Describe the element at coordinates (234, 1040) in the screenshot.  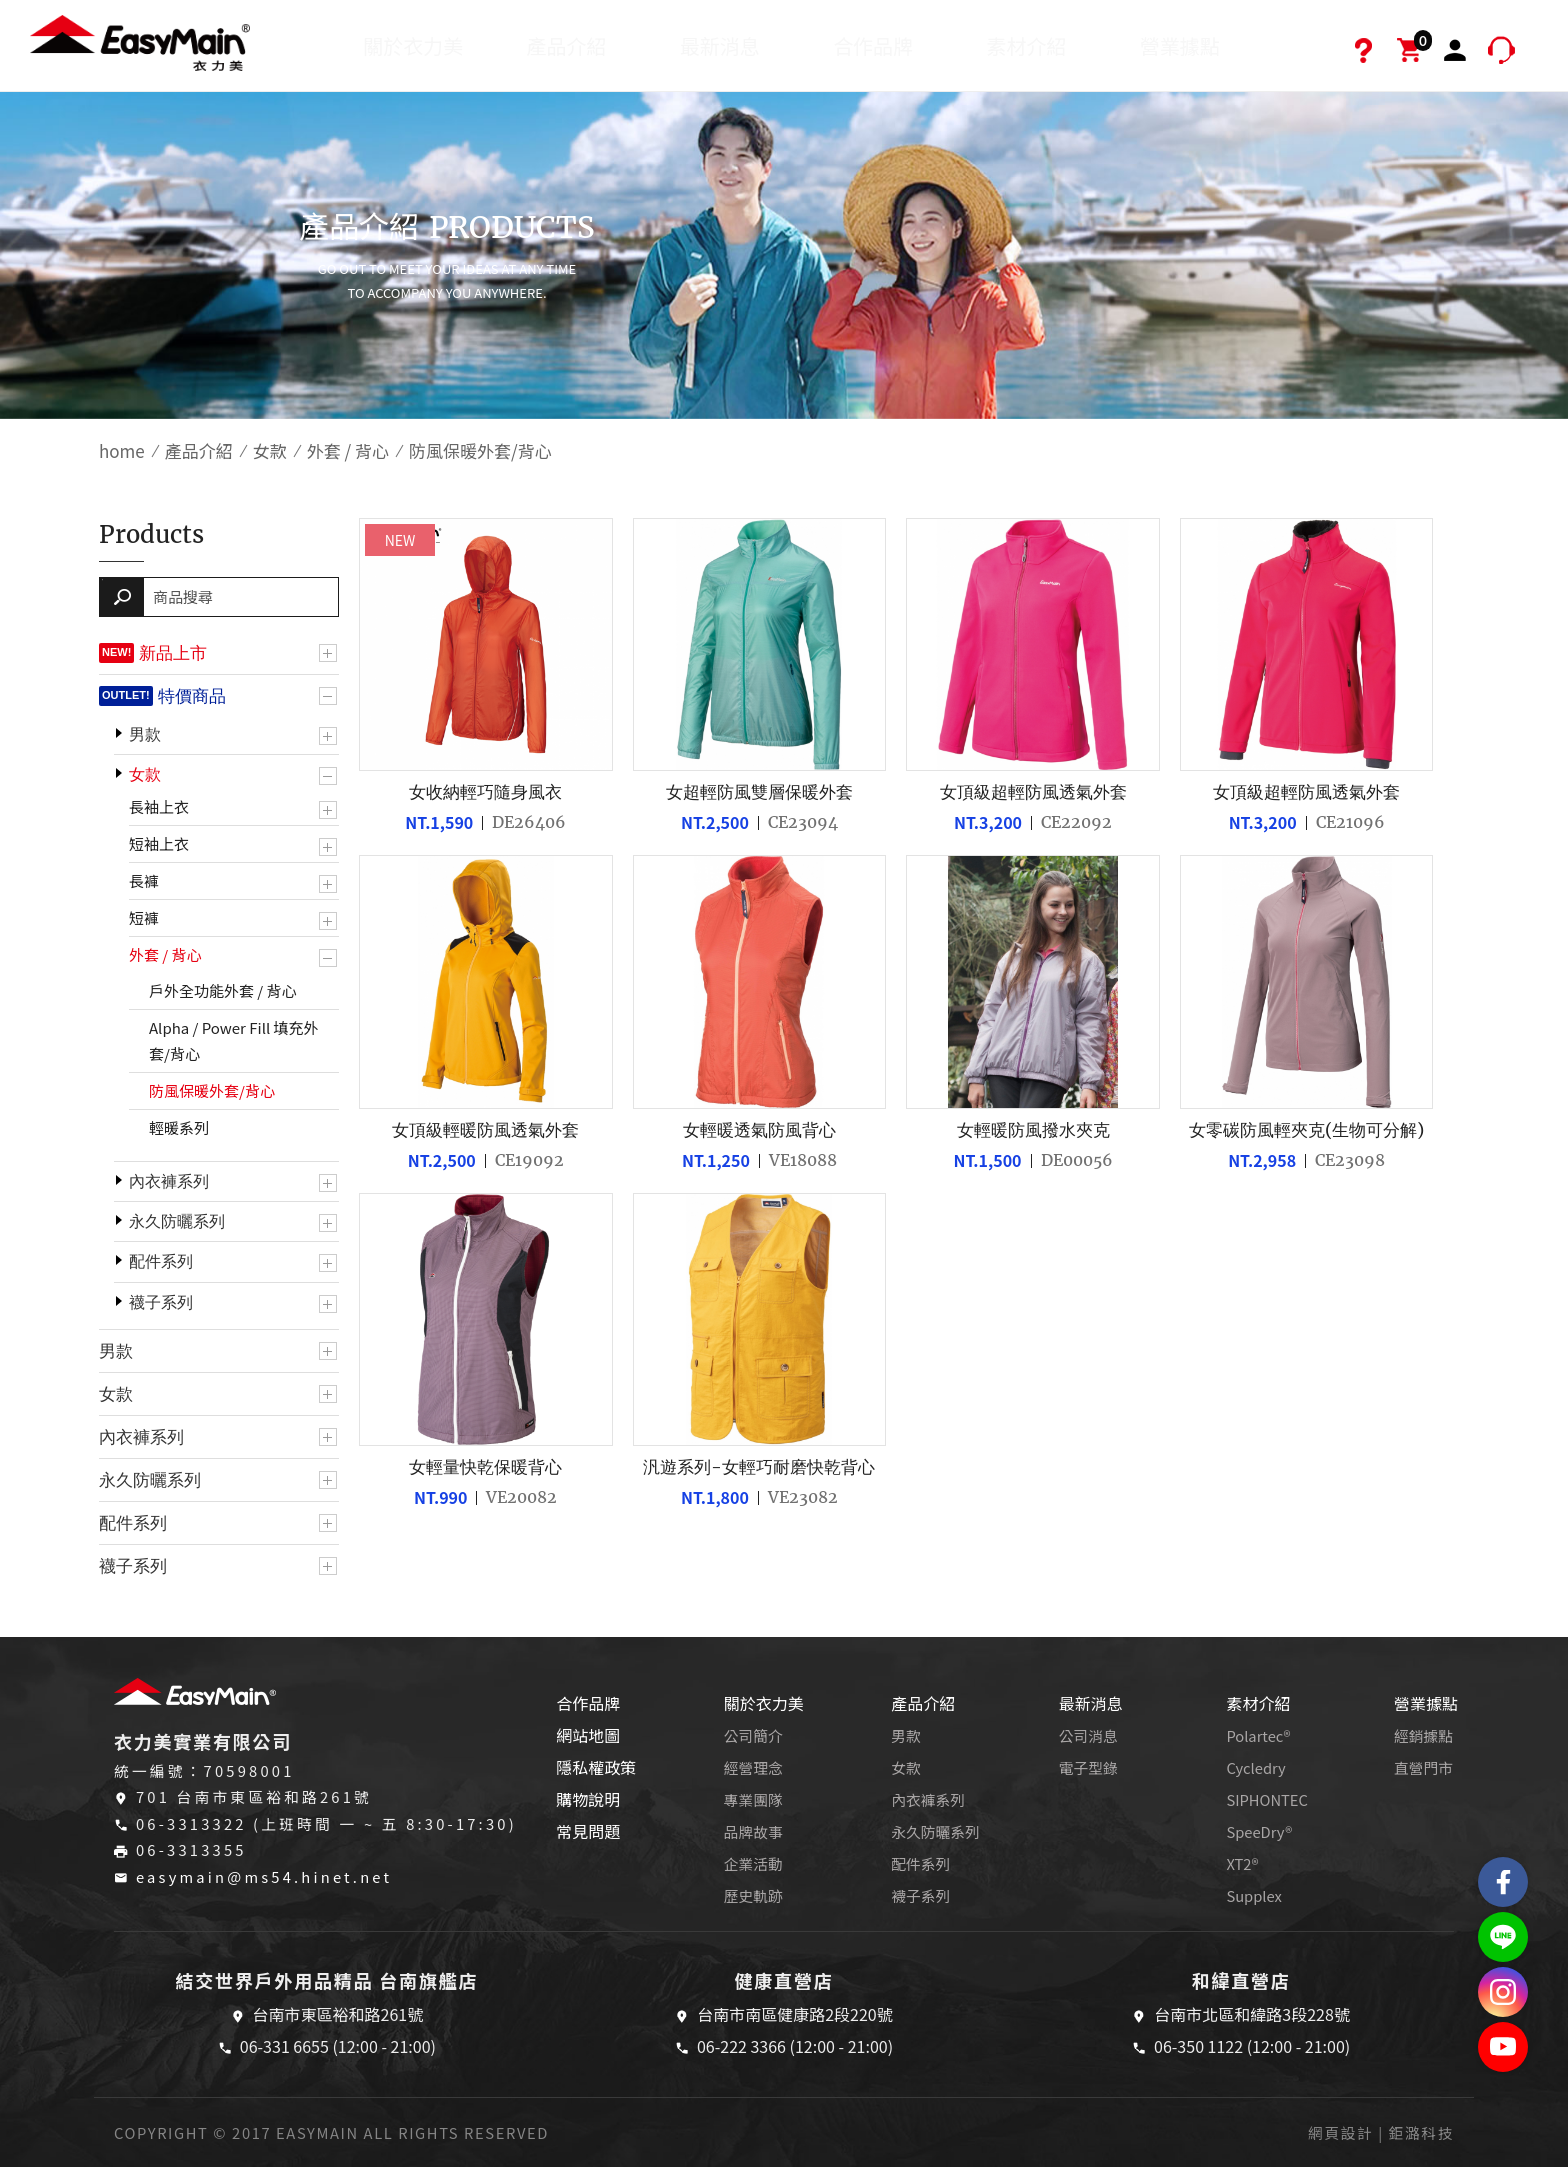
I see `Alpha / Power Fill 填充外套/背心` at that location.